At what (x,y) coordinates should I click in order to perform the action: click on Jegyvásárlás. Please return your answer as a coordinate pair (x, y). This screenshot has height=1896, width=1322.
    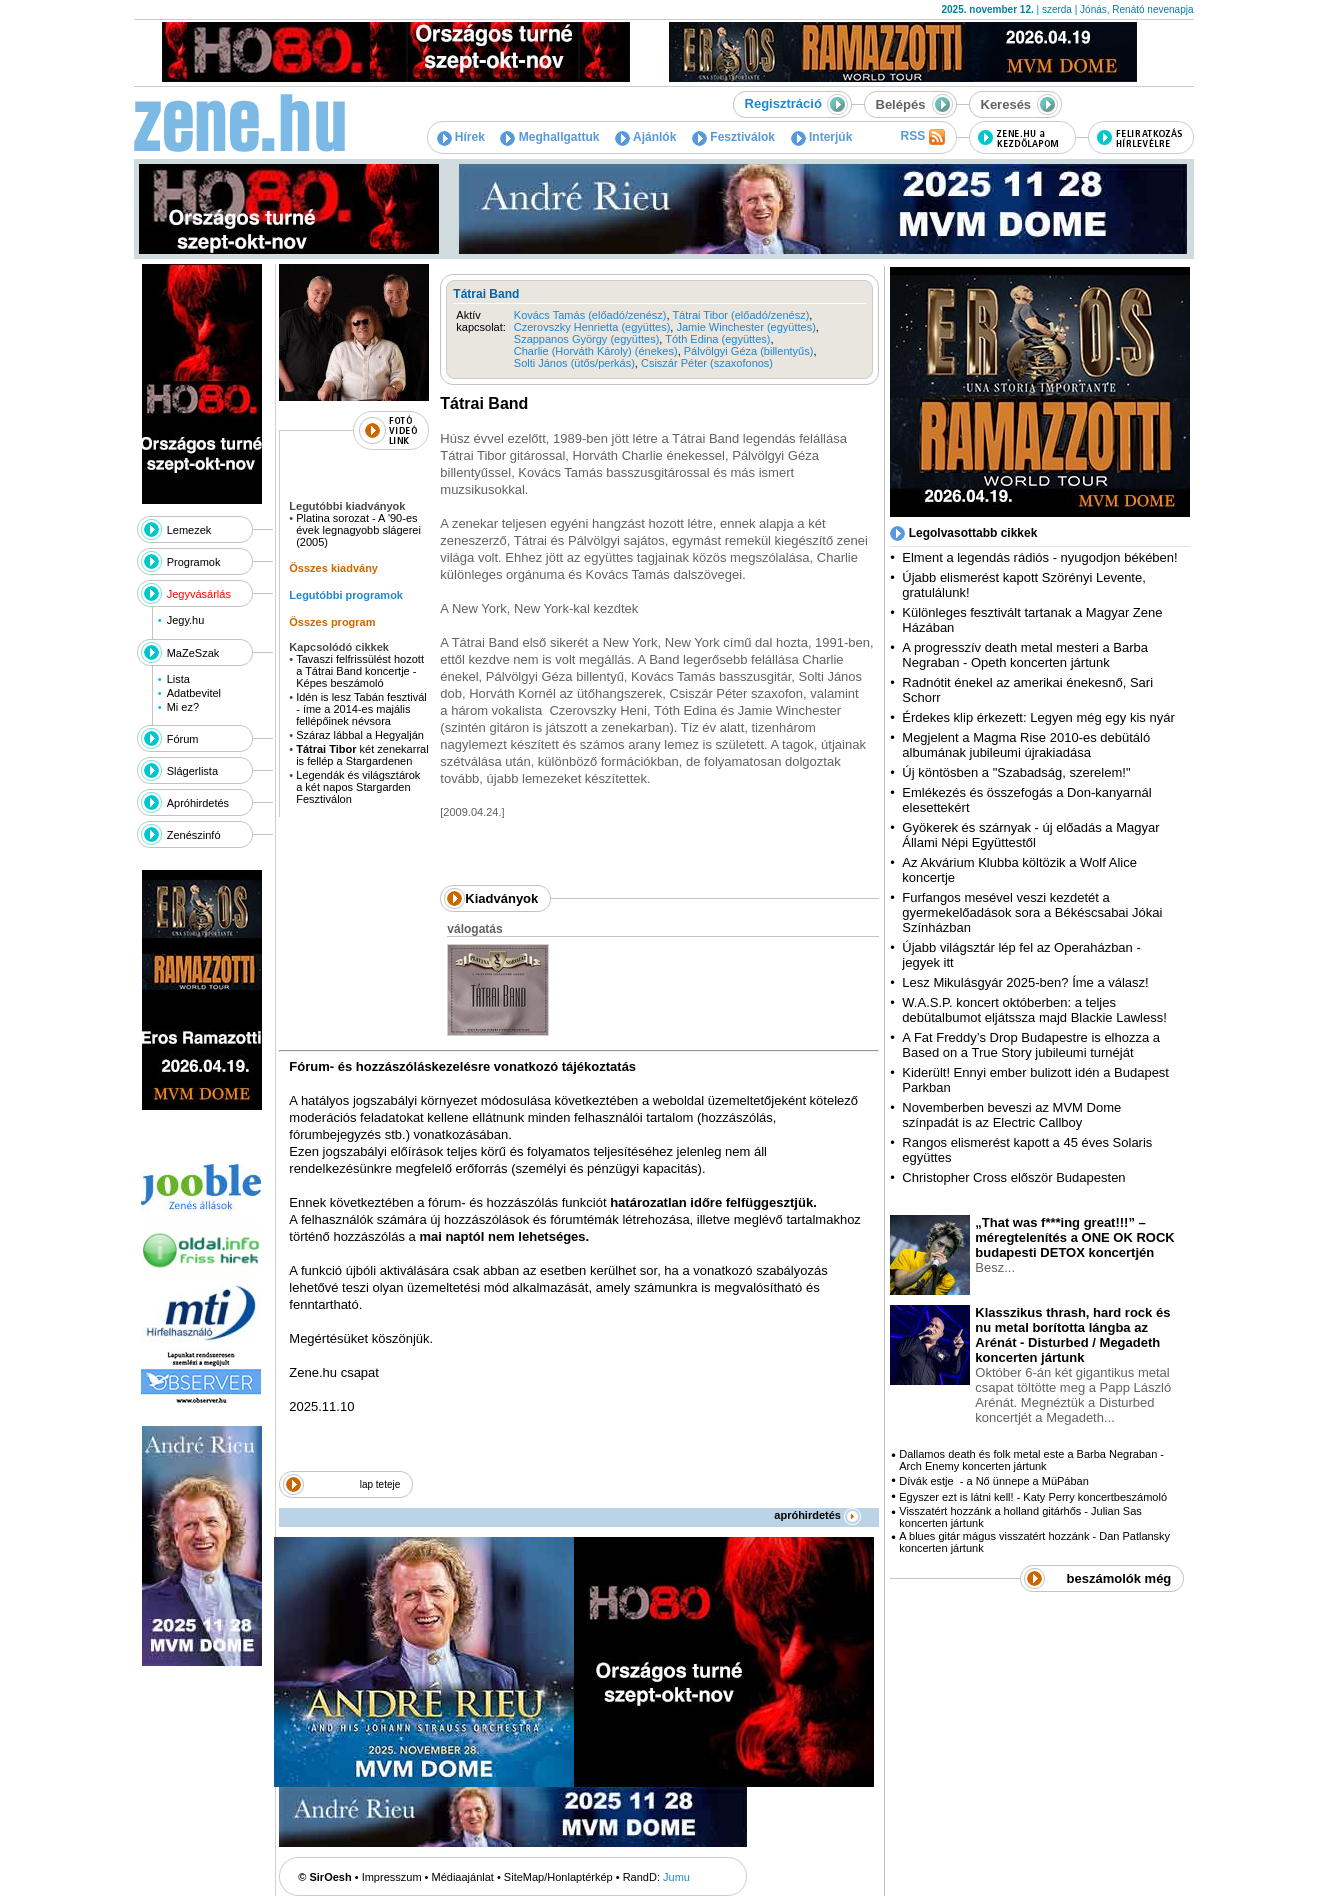
    Looking at the image, I should click on (199, 594).